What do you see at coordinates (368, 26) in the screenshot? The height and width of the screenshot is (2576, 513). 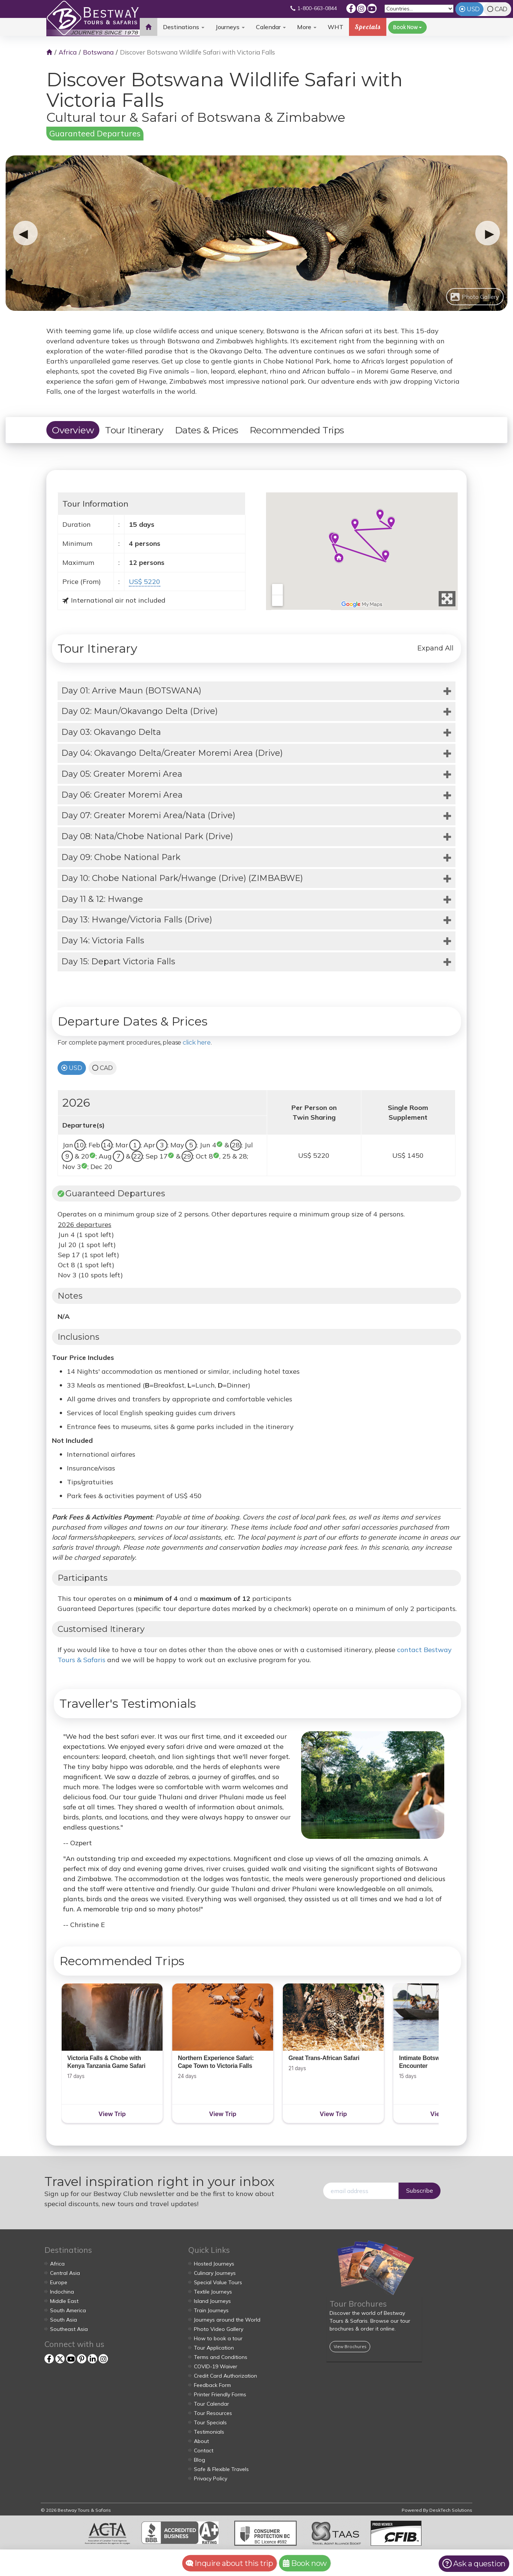 I see `Specials` at bounding box center [368, 26].